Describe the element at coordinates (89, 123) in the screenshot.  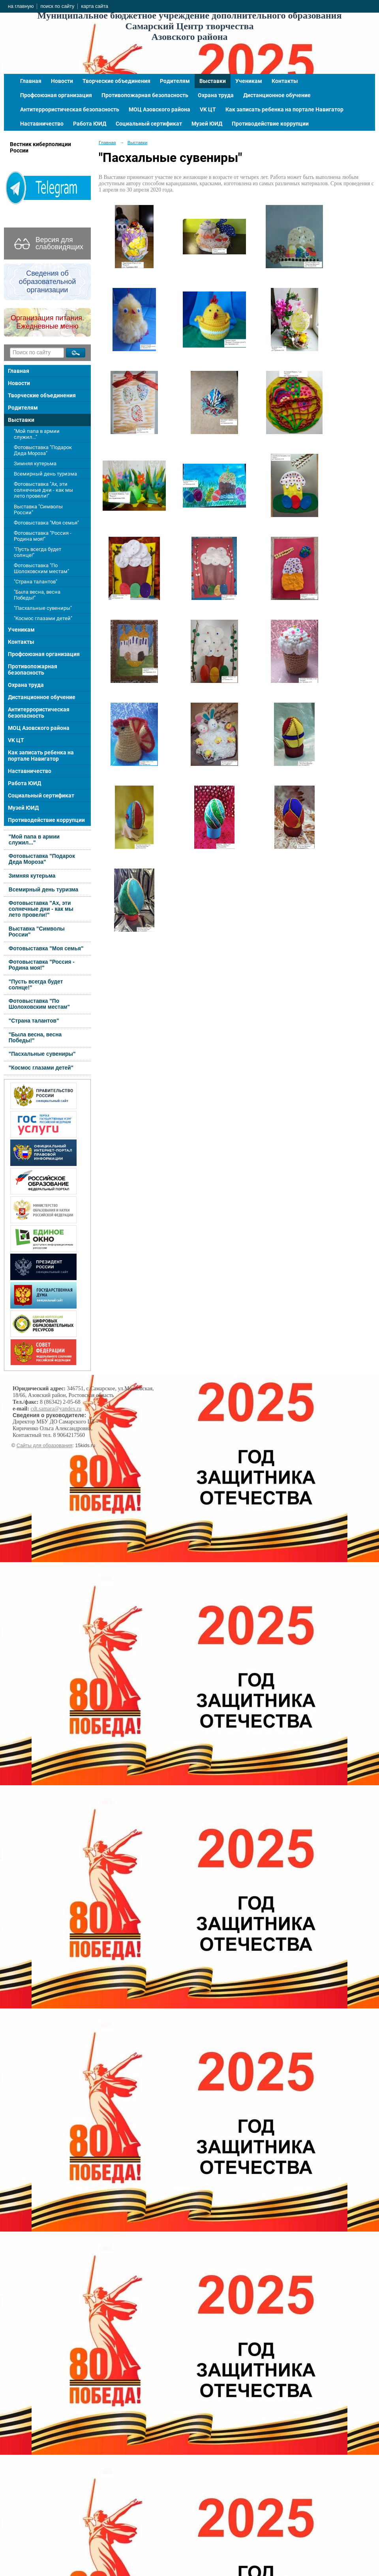
I see `Работа ЮИД` at that location.